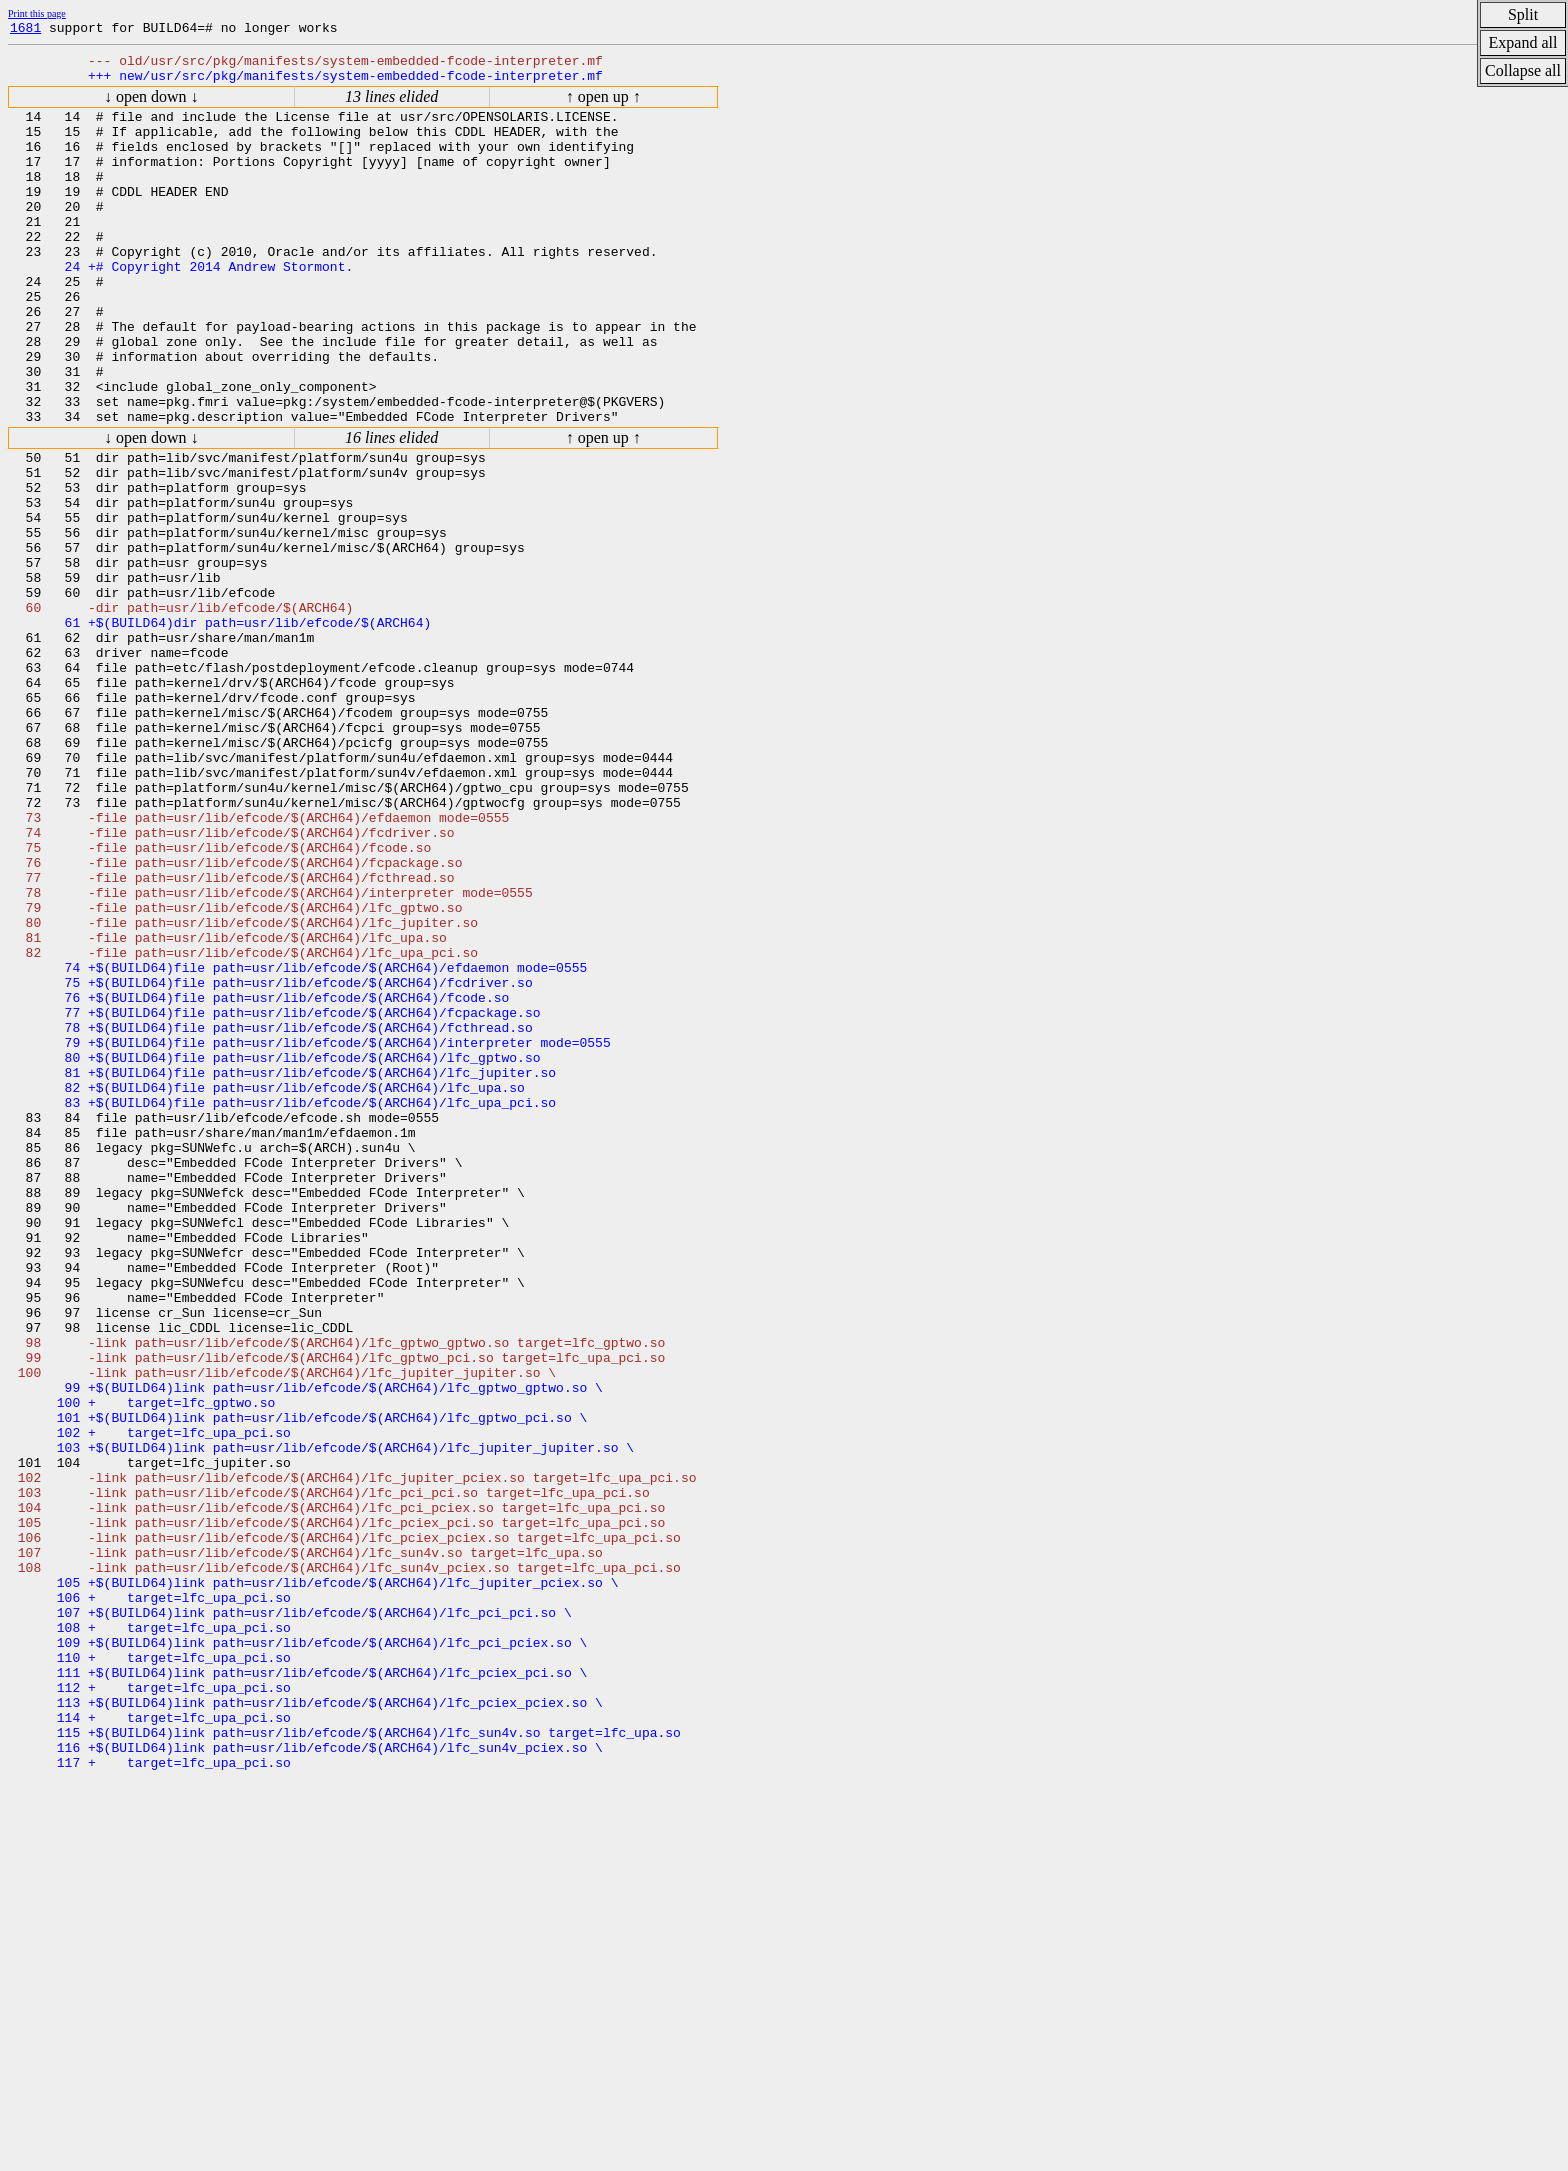 This screenshot has height=2171, width=1568. Describe the element at coordinates (37, 13) in the screenshot. I see `Print this page` at that location.